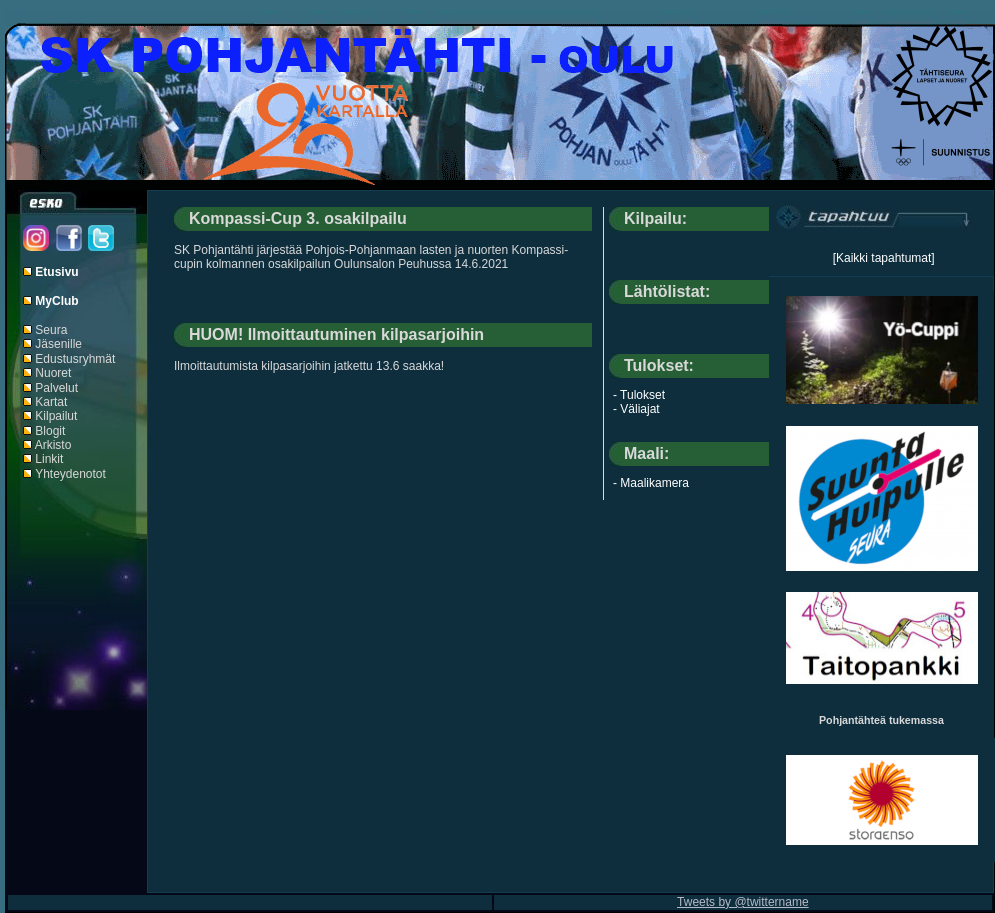 This screenshot has width=995, height=913. What do you see at coordinates (636, 409) in the screenshot?
I see `- Väliajat` at bounding box center [636, 409].